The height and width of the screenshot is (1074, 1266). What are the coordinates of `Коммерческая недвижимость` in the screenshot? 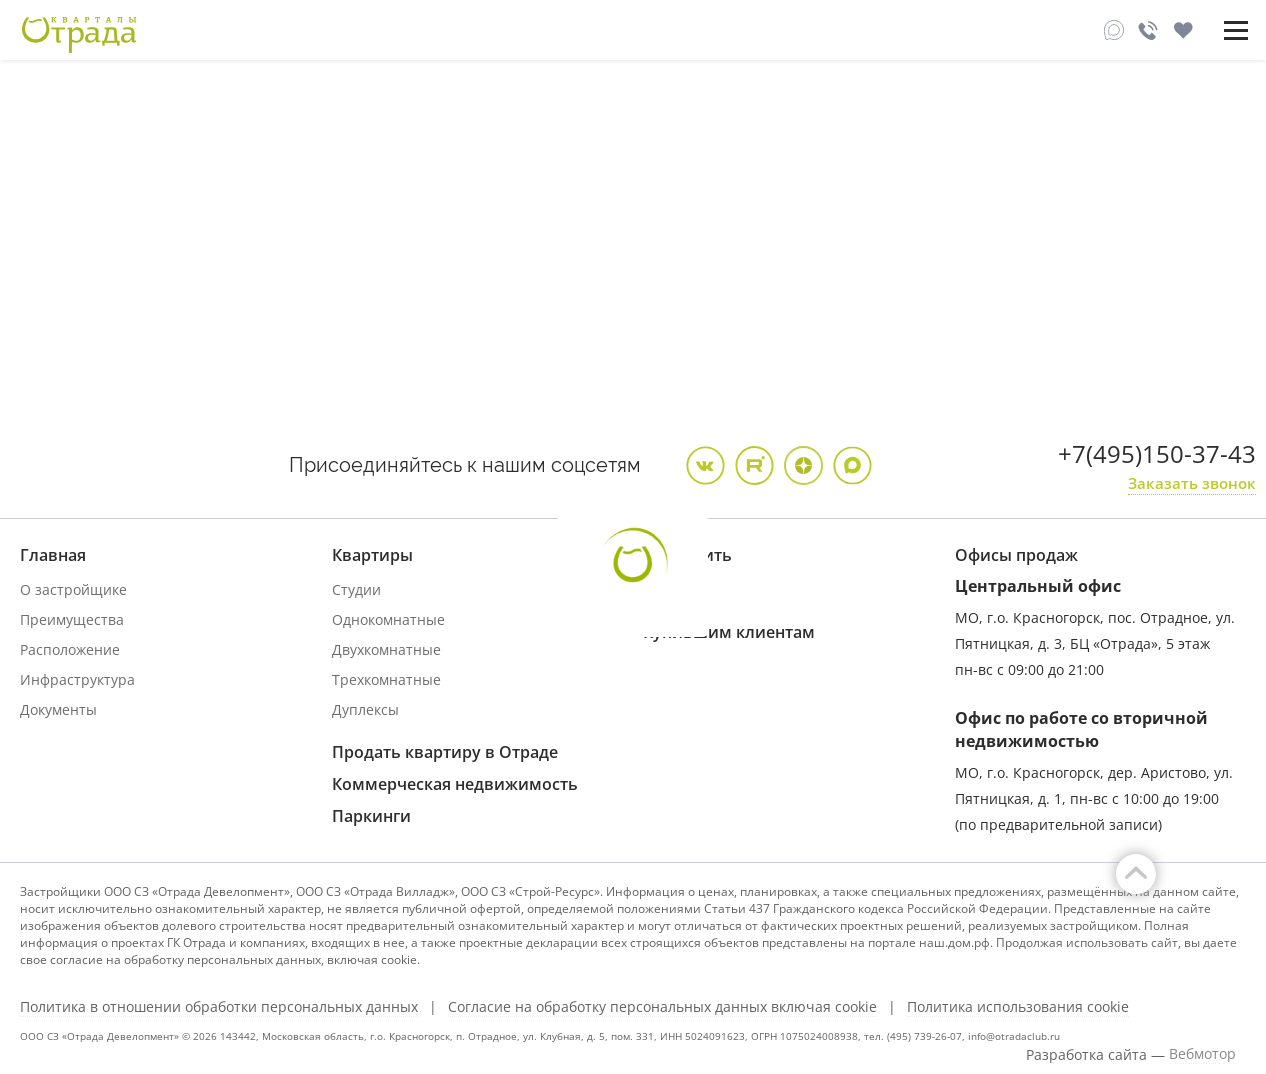 It's located at (455, 784).